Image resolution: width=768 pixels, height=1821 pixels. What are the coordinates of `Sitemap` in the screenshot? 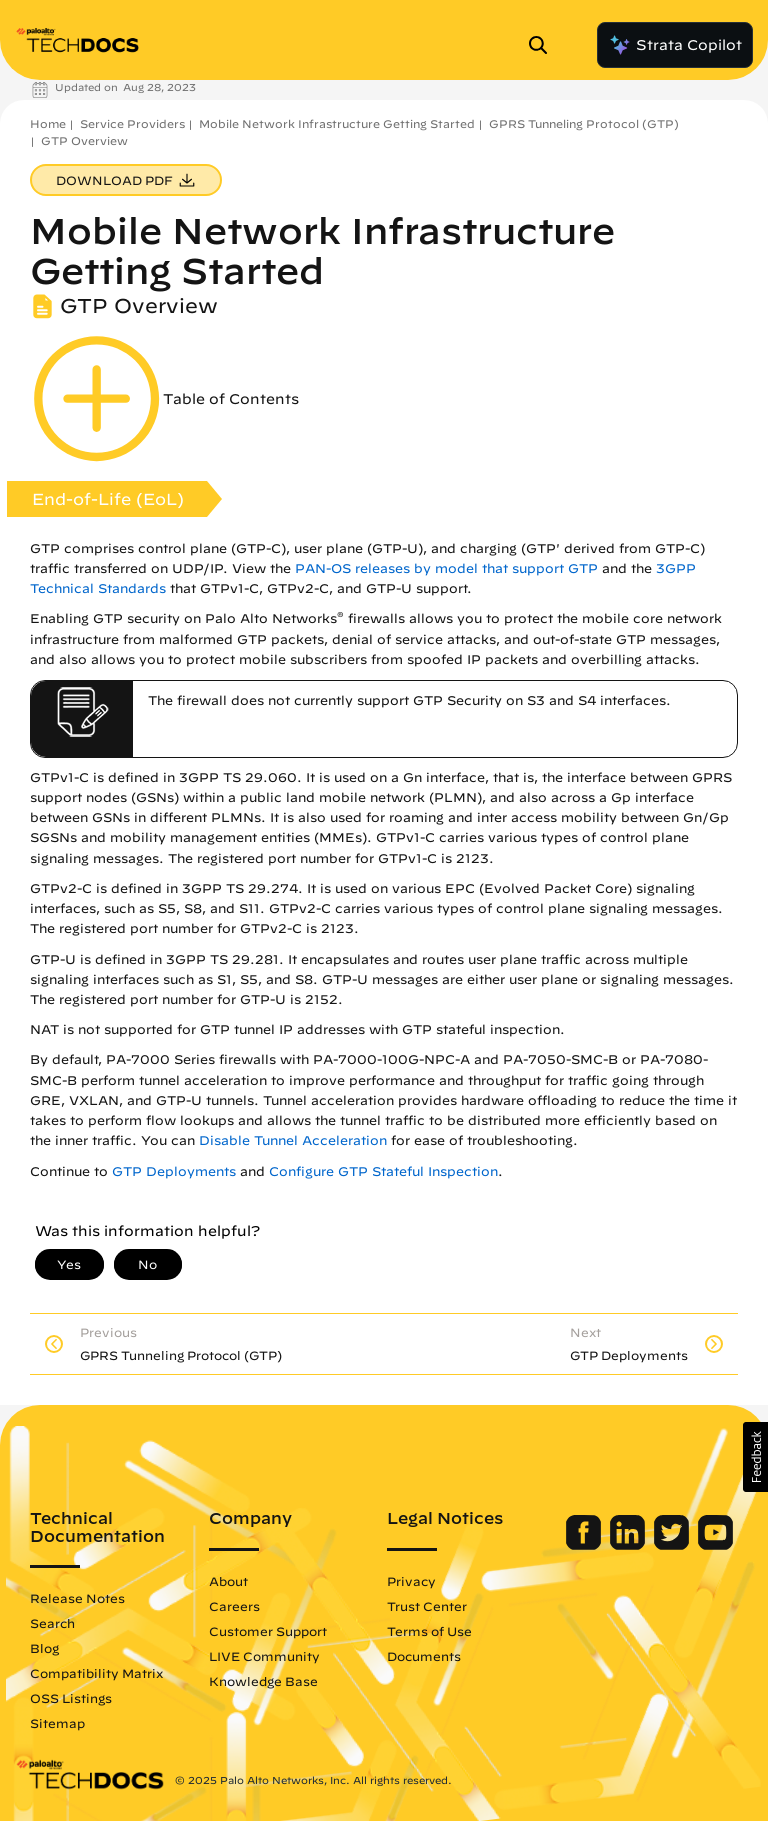 It's located at (57, 1723).